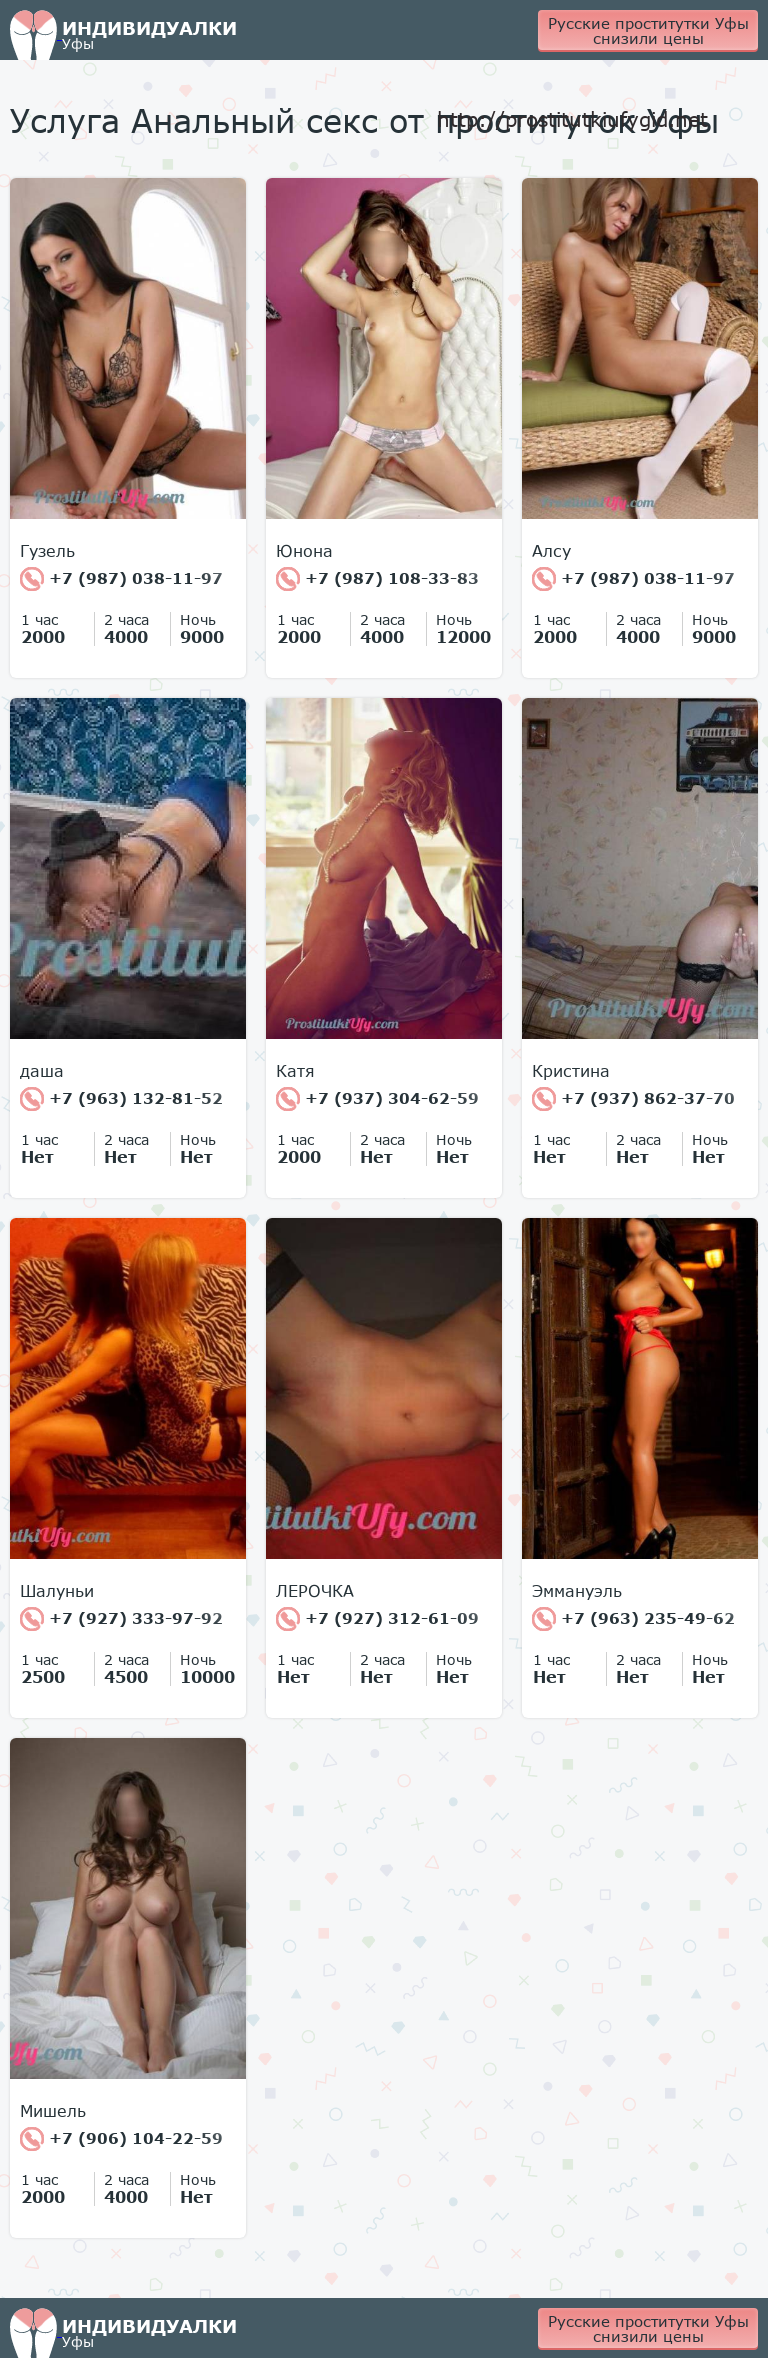 Image resolution: width=768 pixels, height=2358 pixels. What do you see at coordinates (377, 1099) in the screenshot?
I see `+7 (937) 304-62-59` at bounding box center [377, 1099].